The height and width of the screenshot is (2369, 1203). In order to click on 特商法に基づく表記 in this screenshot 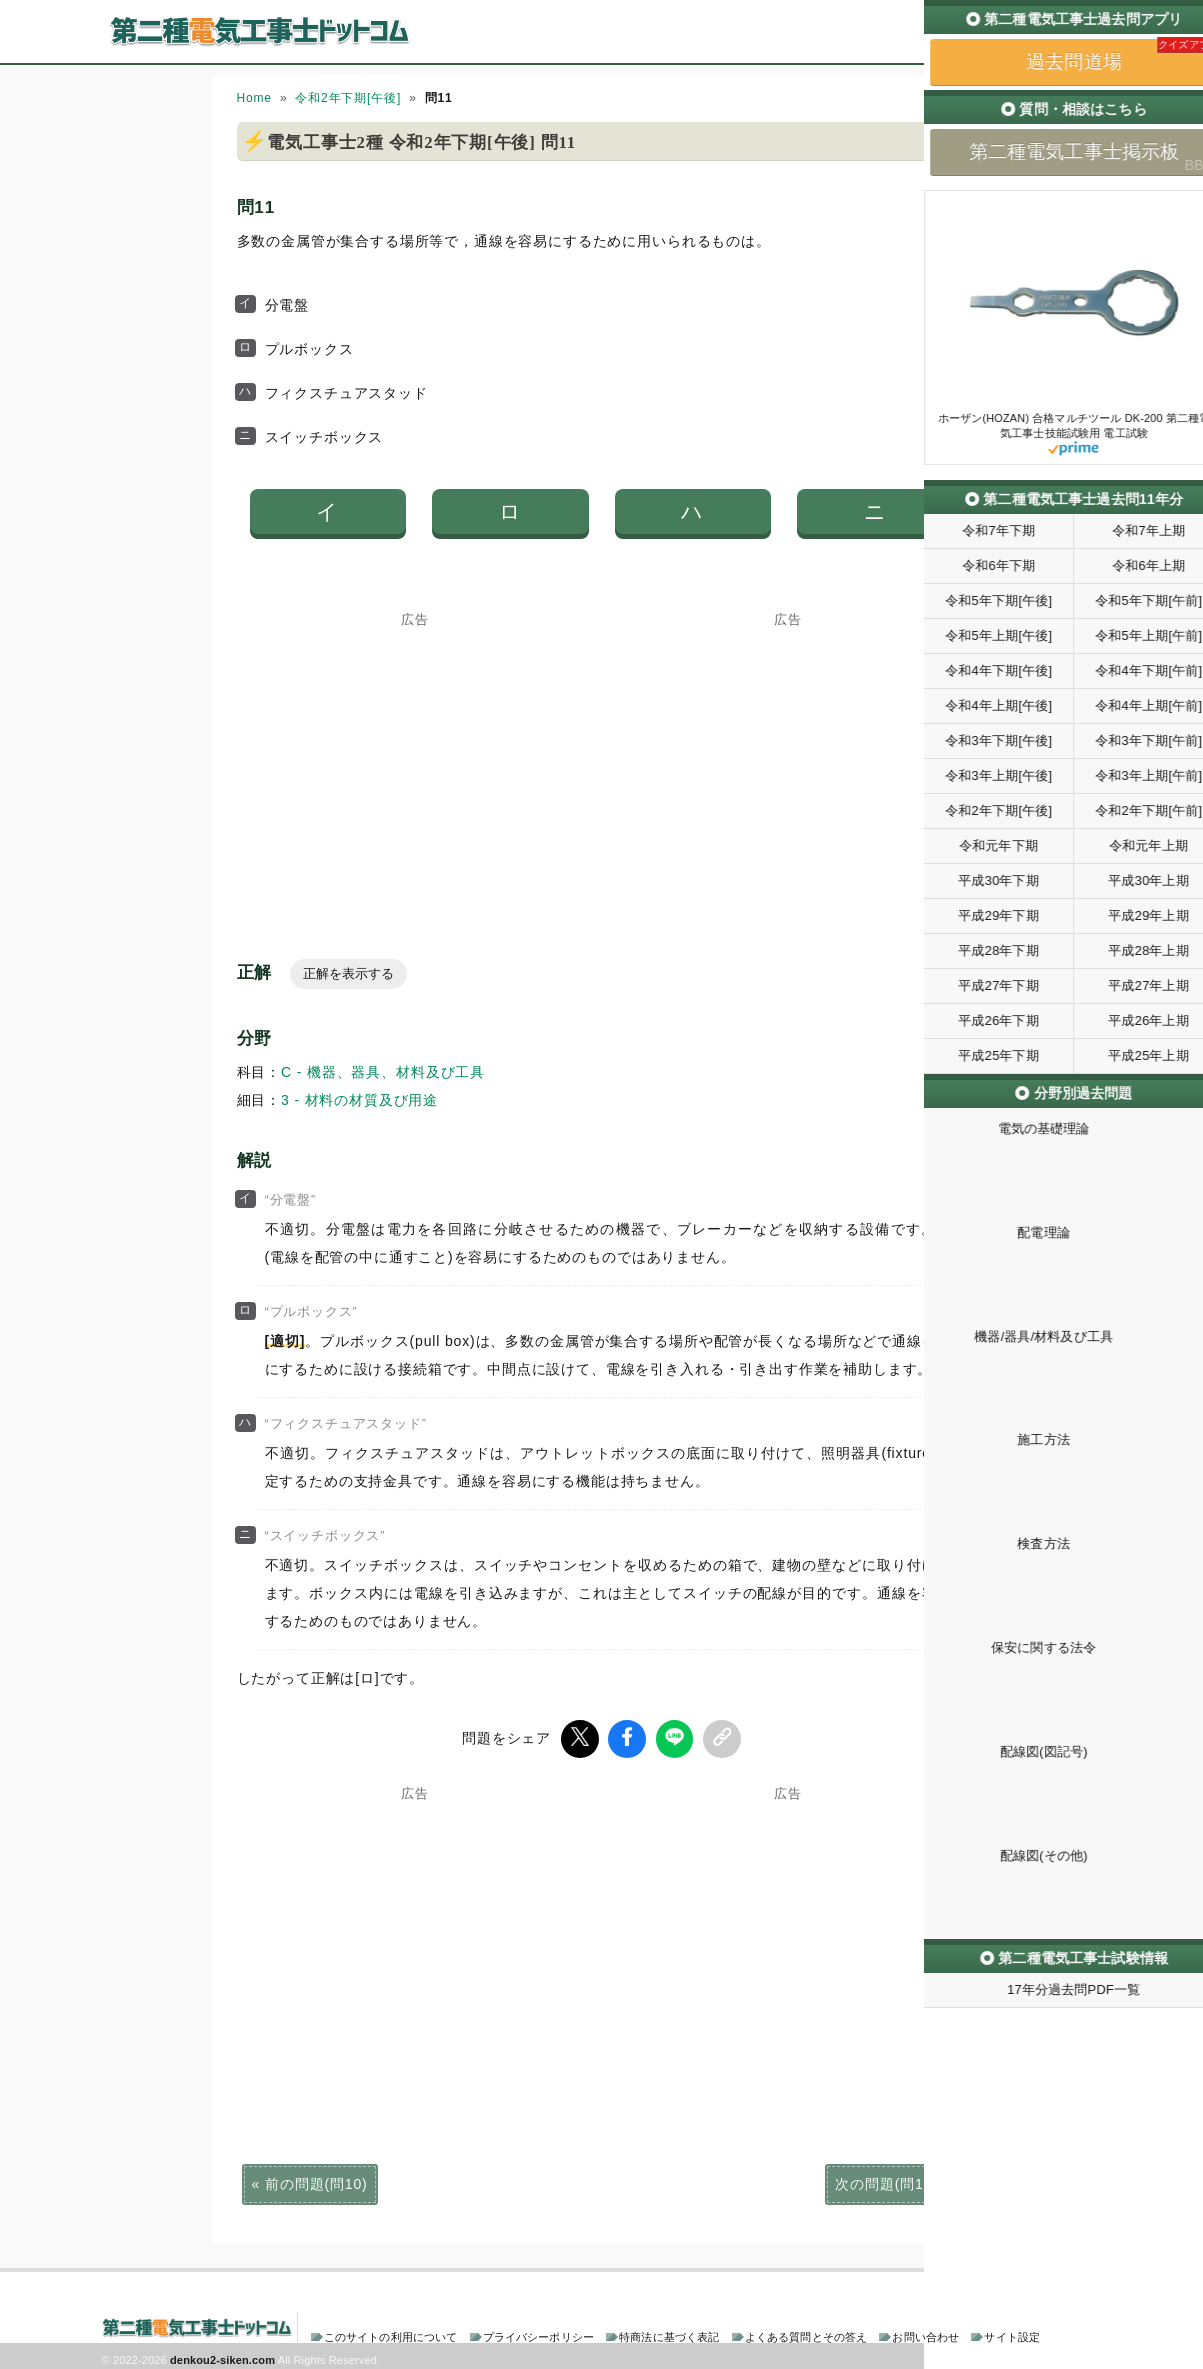, I will do `click(669, 2333)`.